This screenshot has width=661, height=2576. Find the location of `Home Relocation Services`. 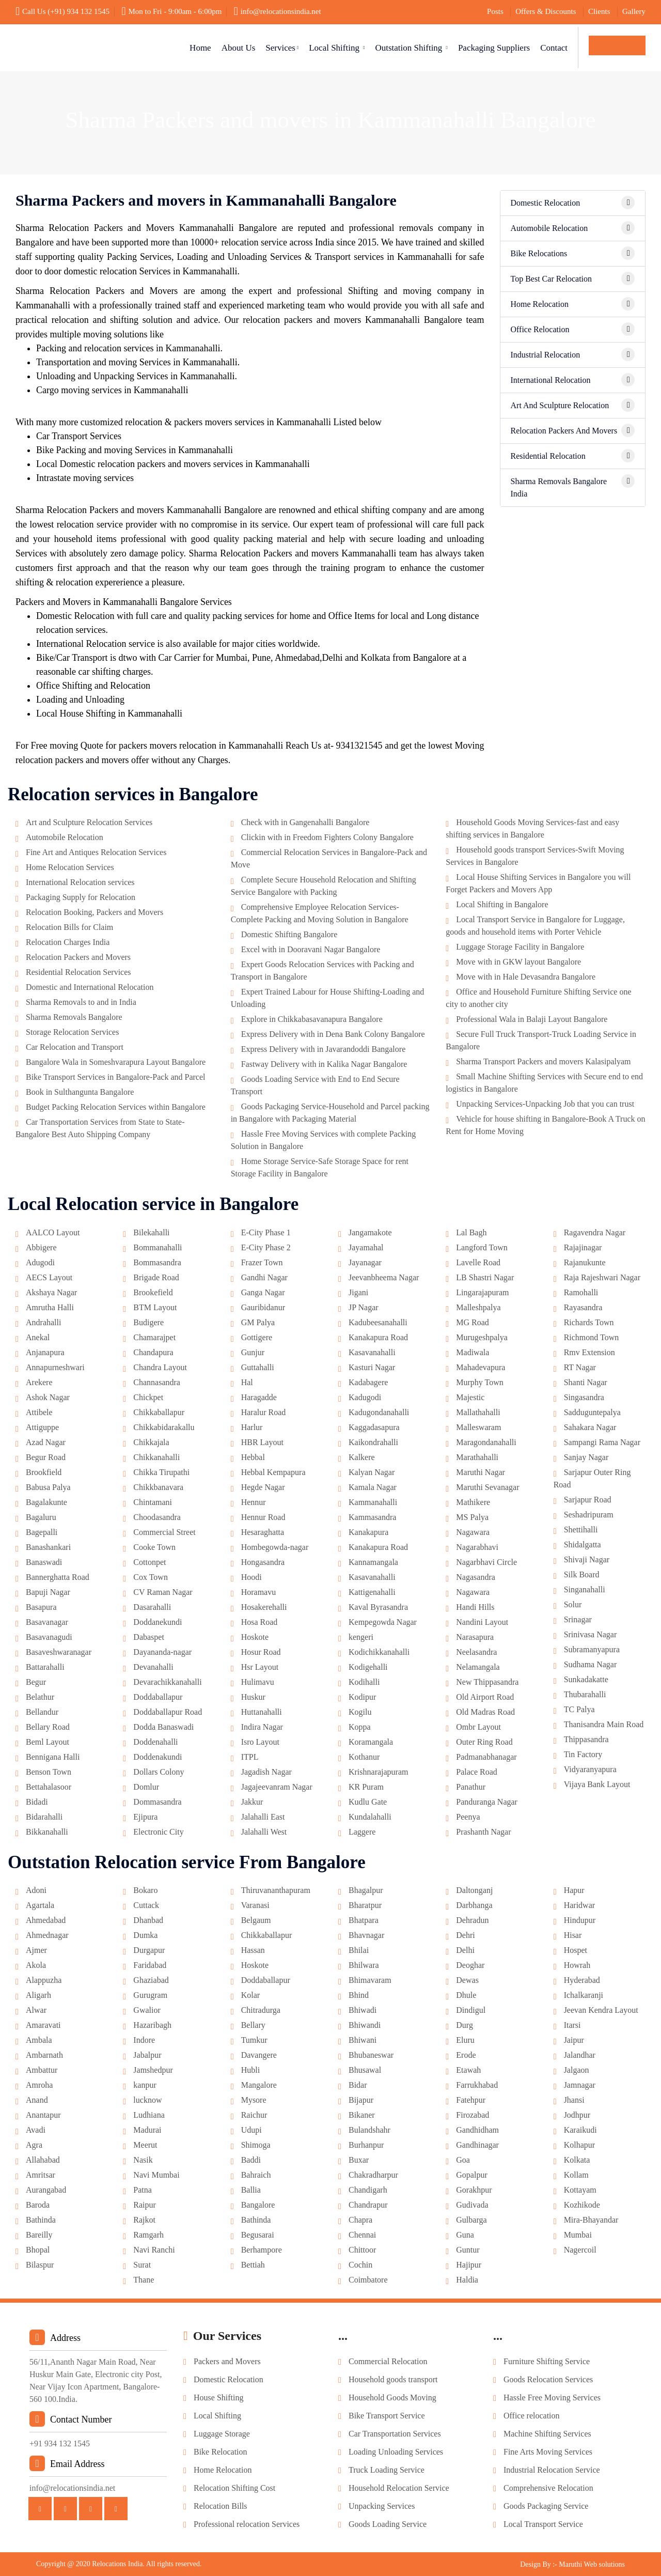

Home Relocation Services is located at coordinates (70, 867).